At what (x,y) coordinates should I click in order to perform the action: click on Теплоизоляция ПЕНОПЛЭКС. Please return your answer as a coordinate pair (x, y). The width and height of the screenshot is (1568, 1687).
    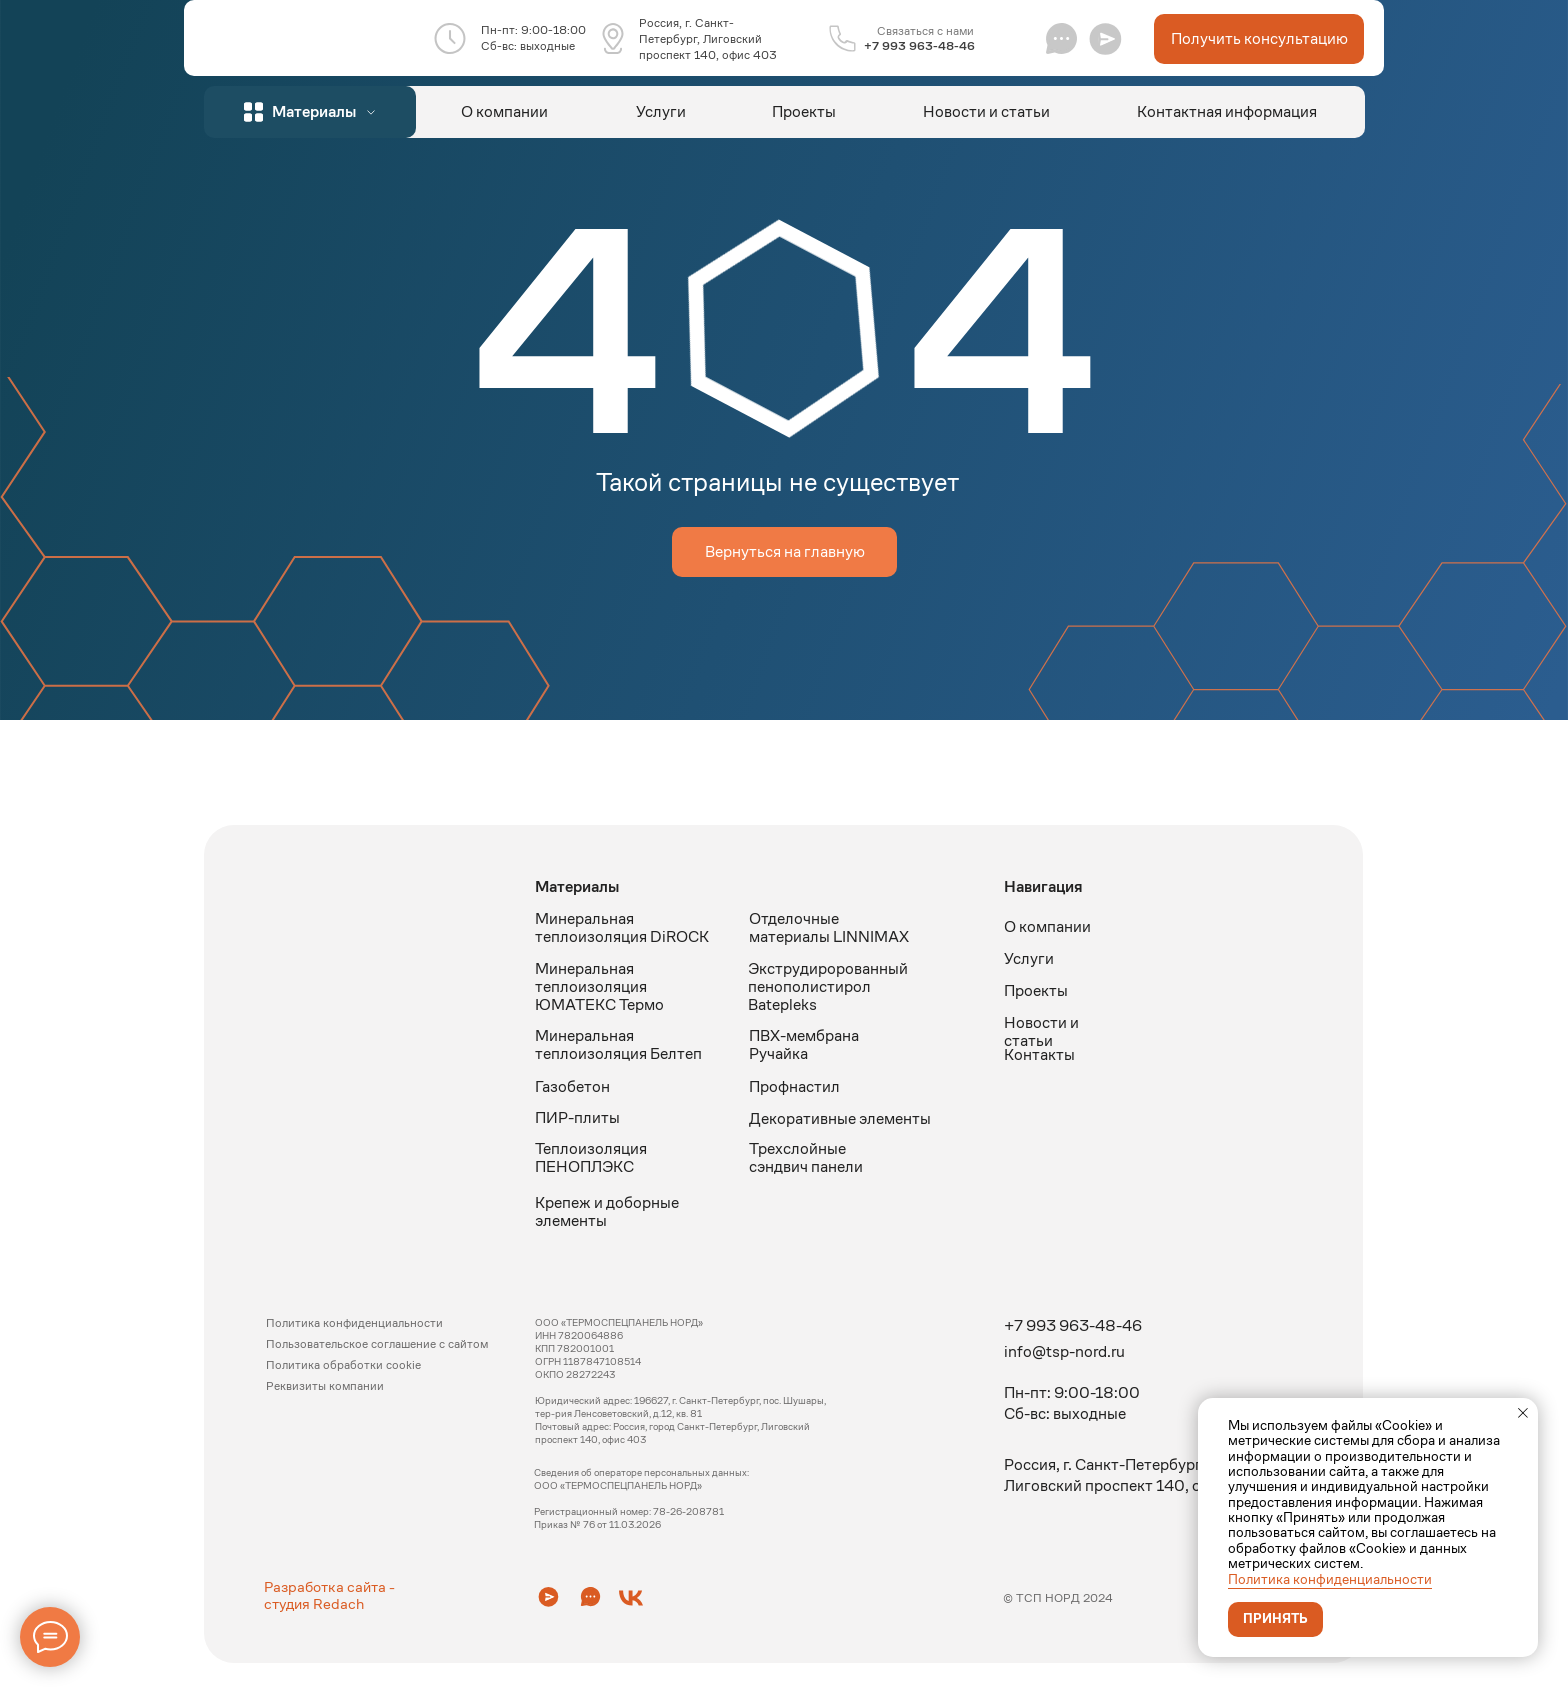
    Looking at the image, I should click on (591, 1157).